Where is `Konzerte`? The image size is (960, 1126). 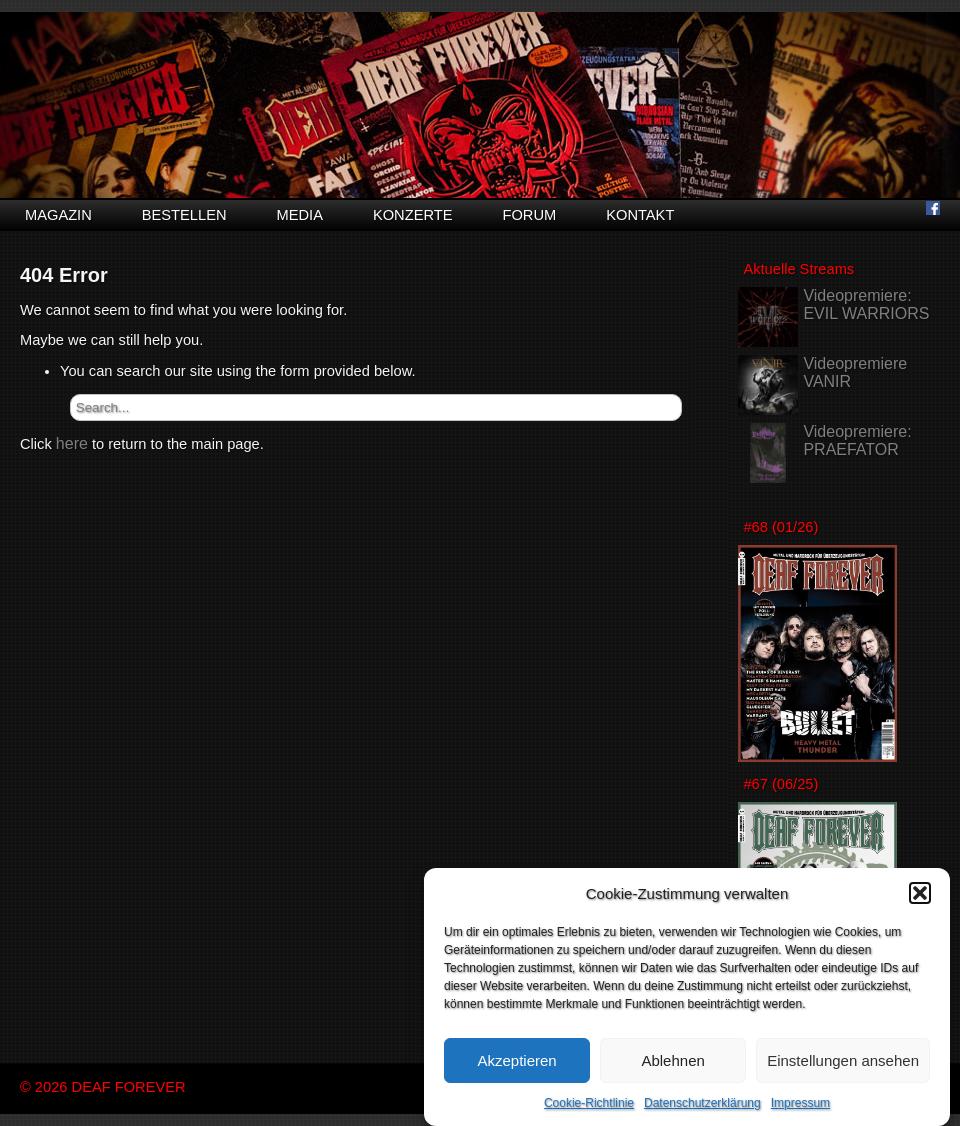
Konzerte is located at coordinates (413, 215).